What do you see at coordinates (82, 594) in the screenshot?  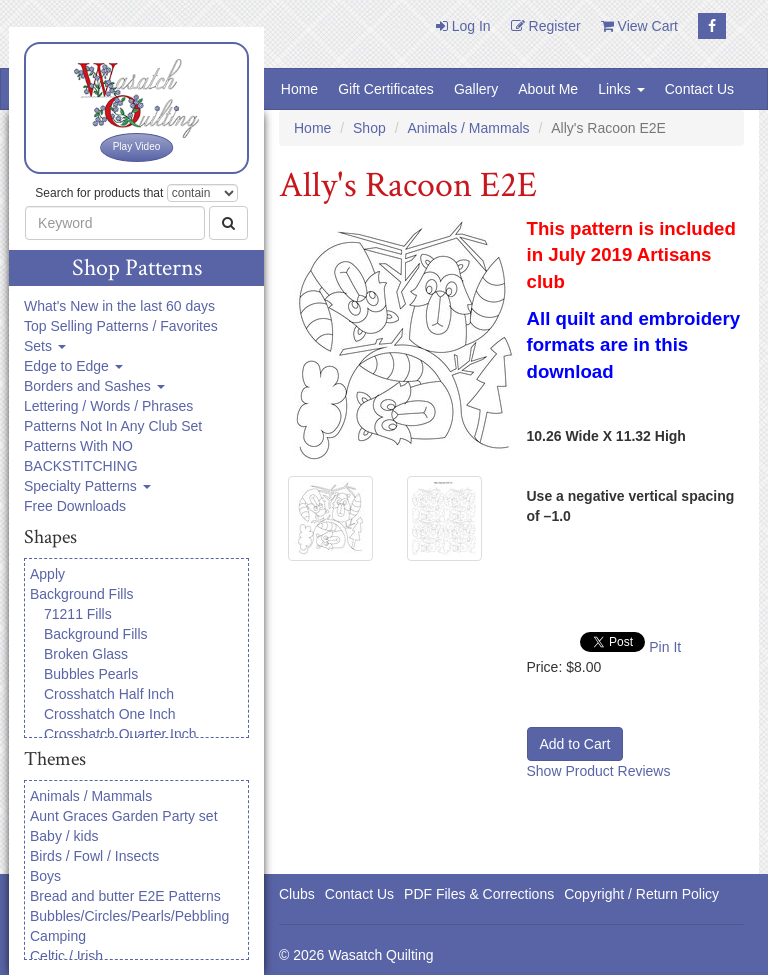 I see `Background Fills` at bounding box center [82, 594].